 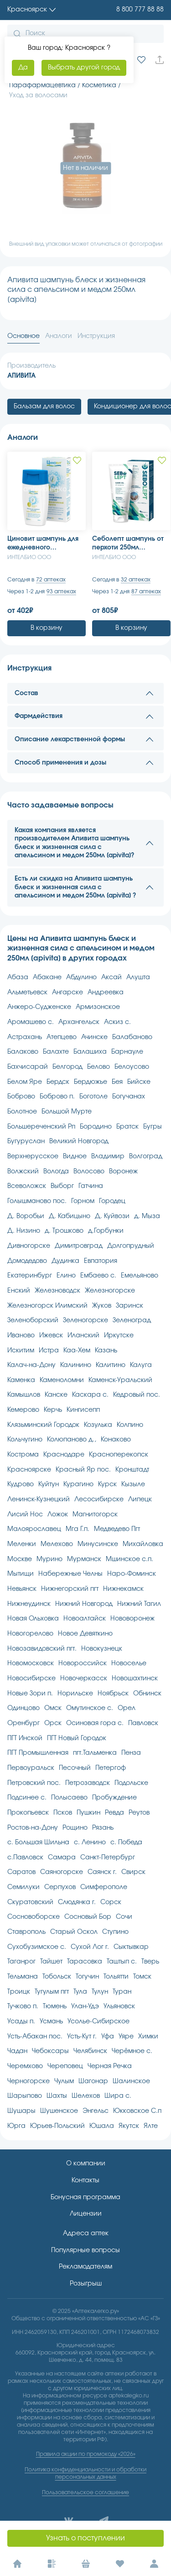 What do you see at coordinates (117, 1529) in the screenshot?
I see `Медведево Пгт` at bounding box center [117, 1529].